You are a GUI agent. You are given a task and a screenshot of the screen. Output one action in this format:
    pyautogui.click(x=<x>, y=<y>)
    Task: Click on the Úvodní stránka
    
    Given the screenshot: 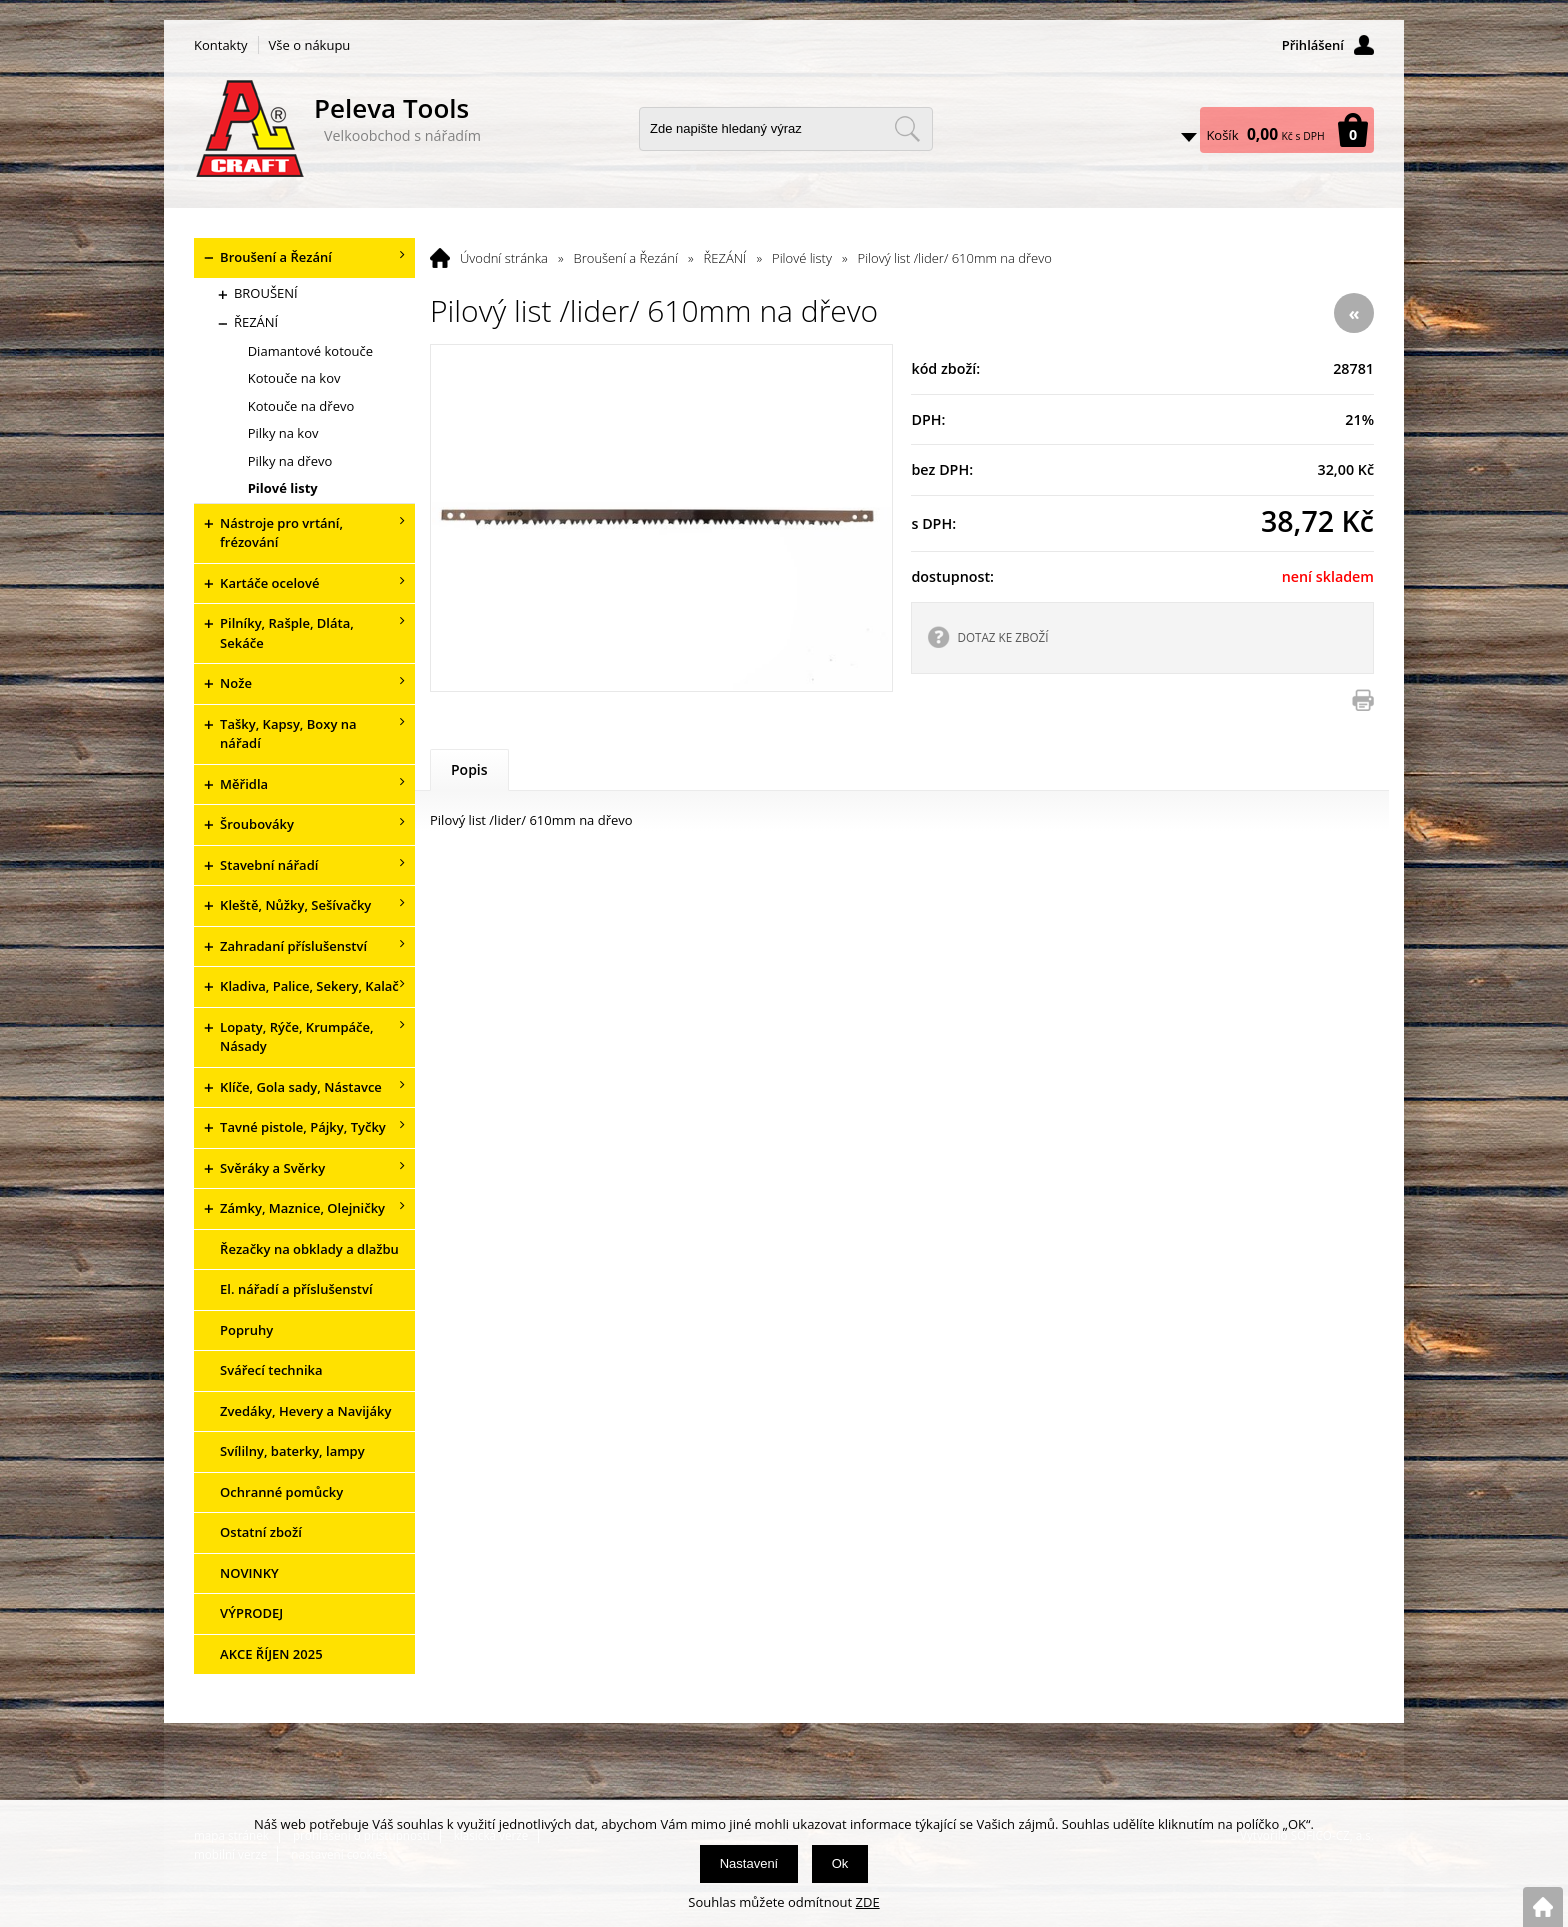 What is the action you would take?
    pyautogui.click(x=504, y=258)
    